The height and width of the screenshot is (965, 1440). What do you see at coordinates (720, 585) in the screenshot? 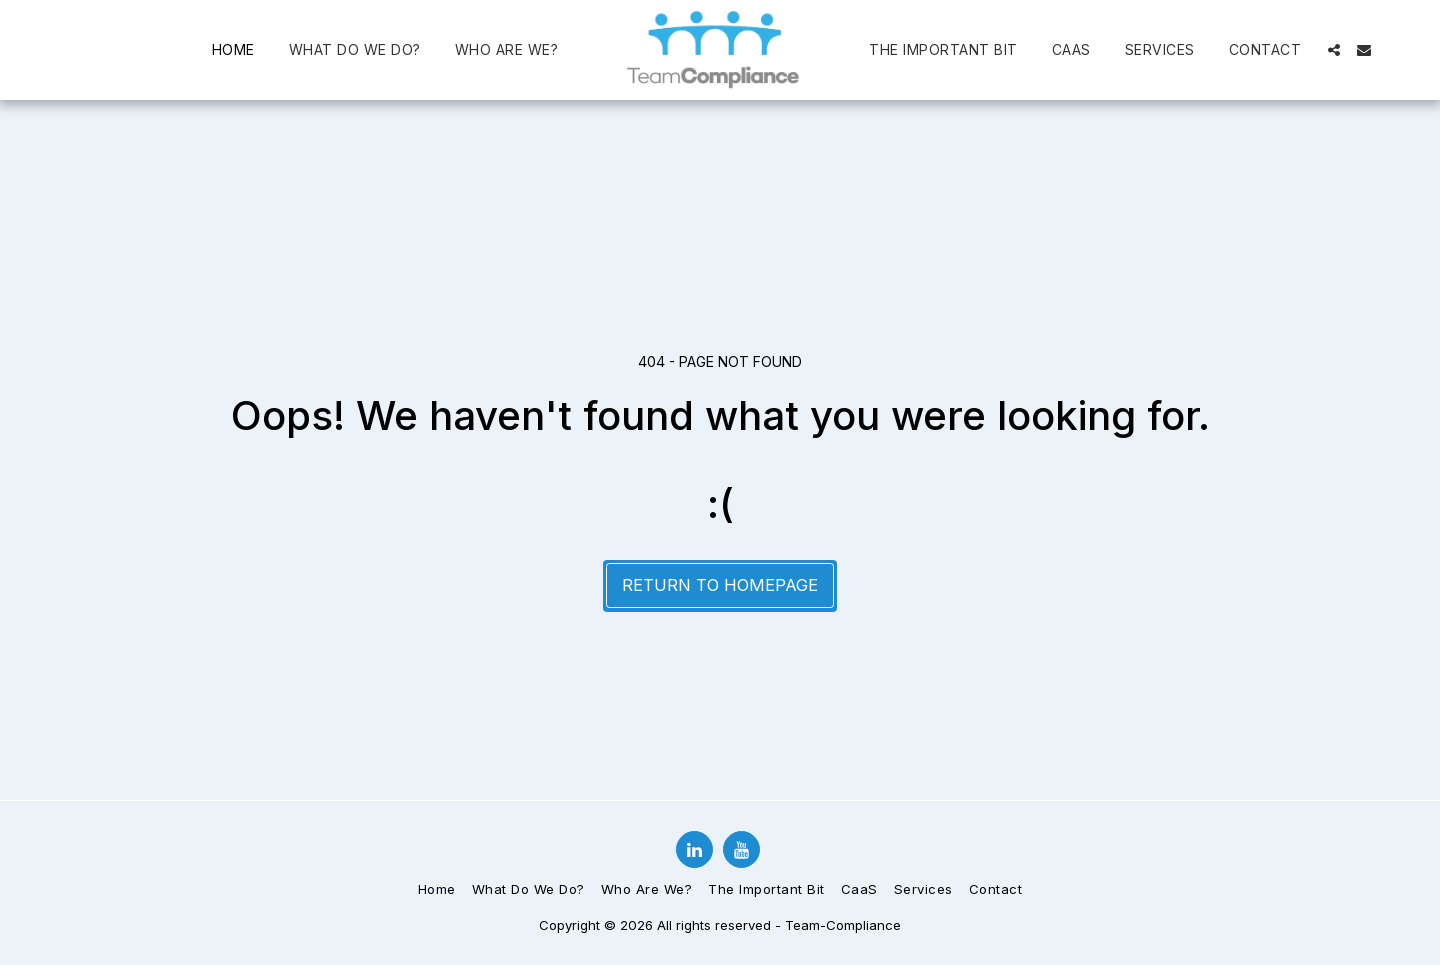
I see `Return to homepage` at bounding box center [720, 585].